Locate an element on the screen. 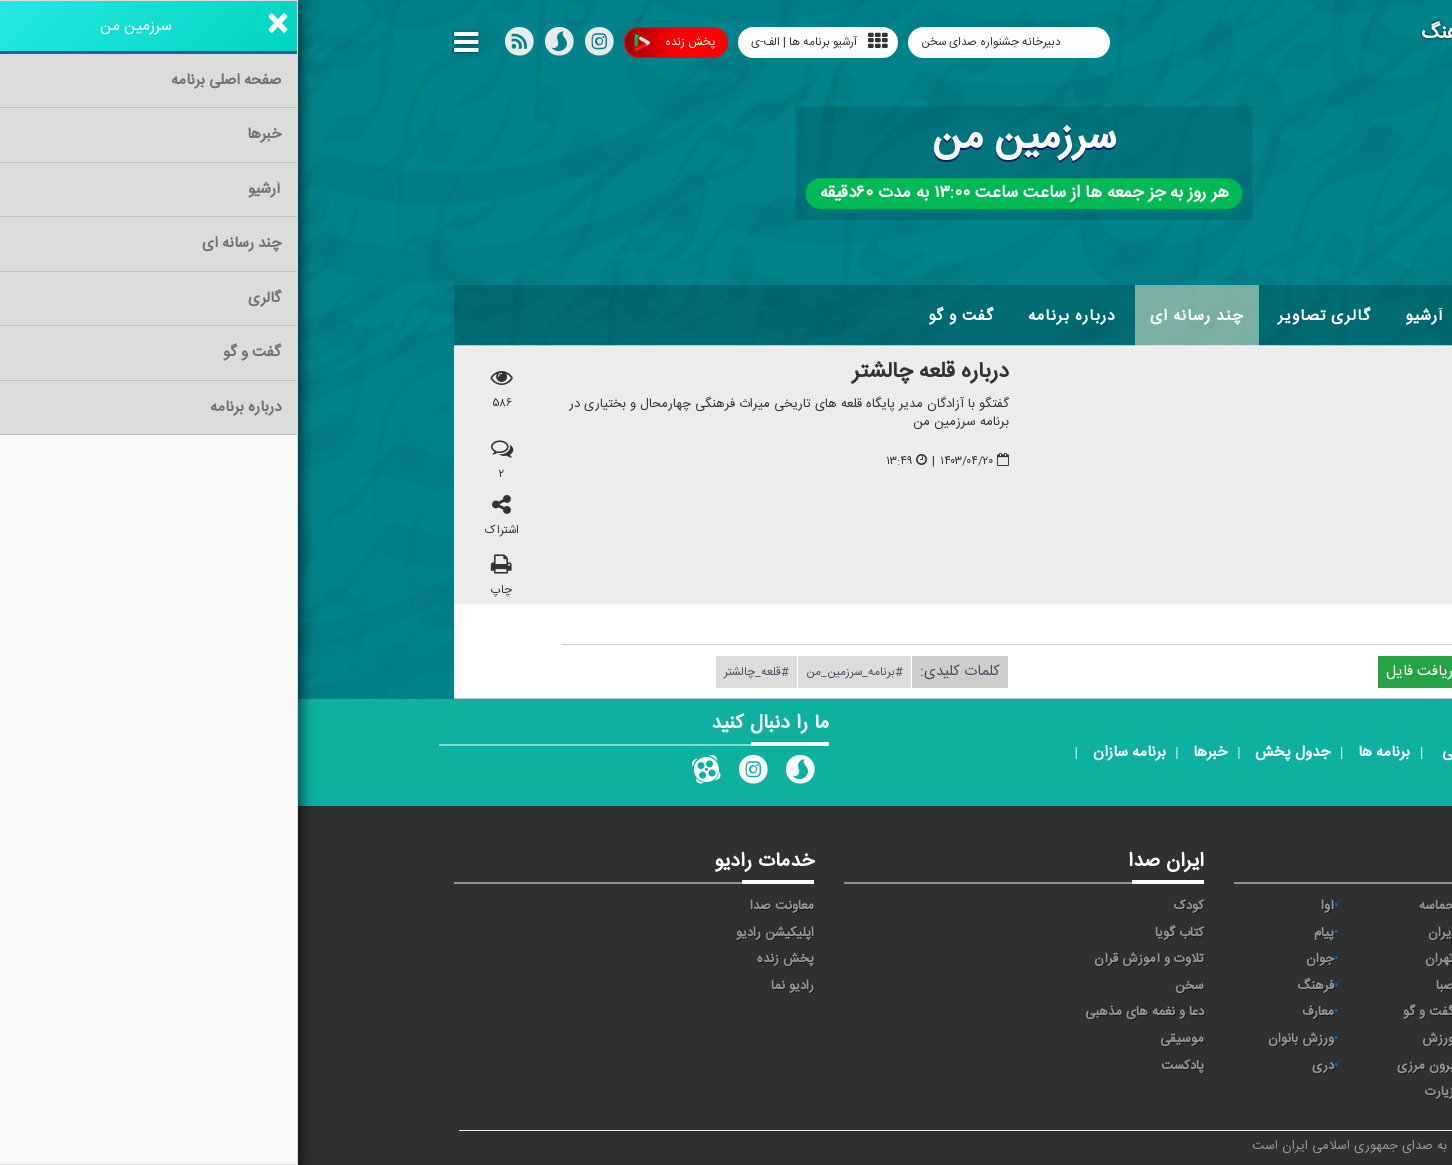 The height and width of the screenshot is (1165, 1452). چند رسانه ای is located at coordinates (899, 316).